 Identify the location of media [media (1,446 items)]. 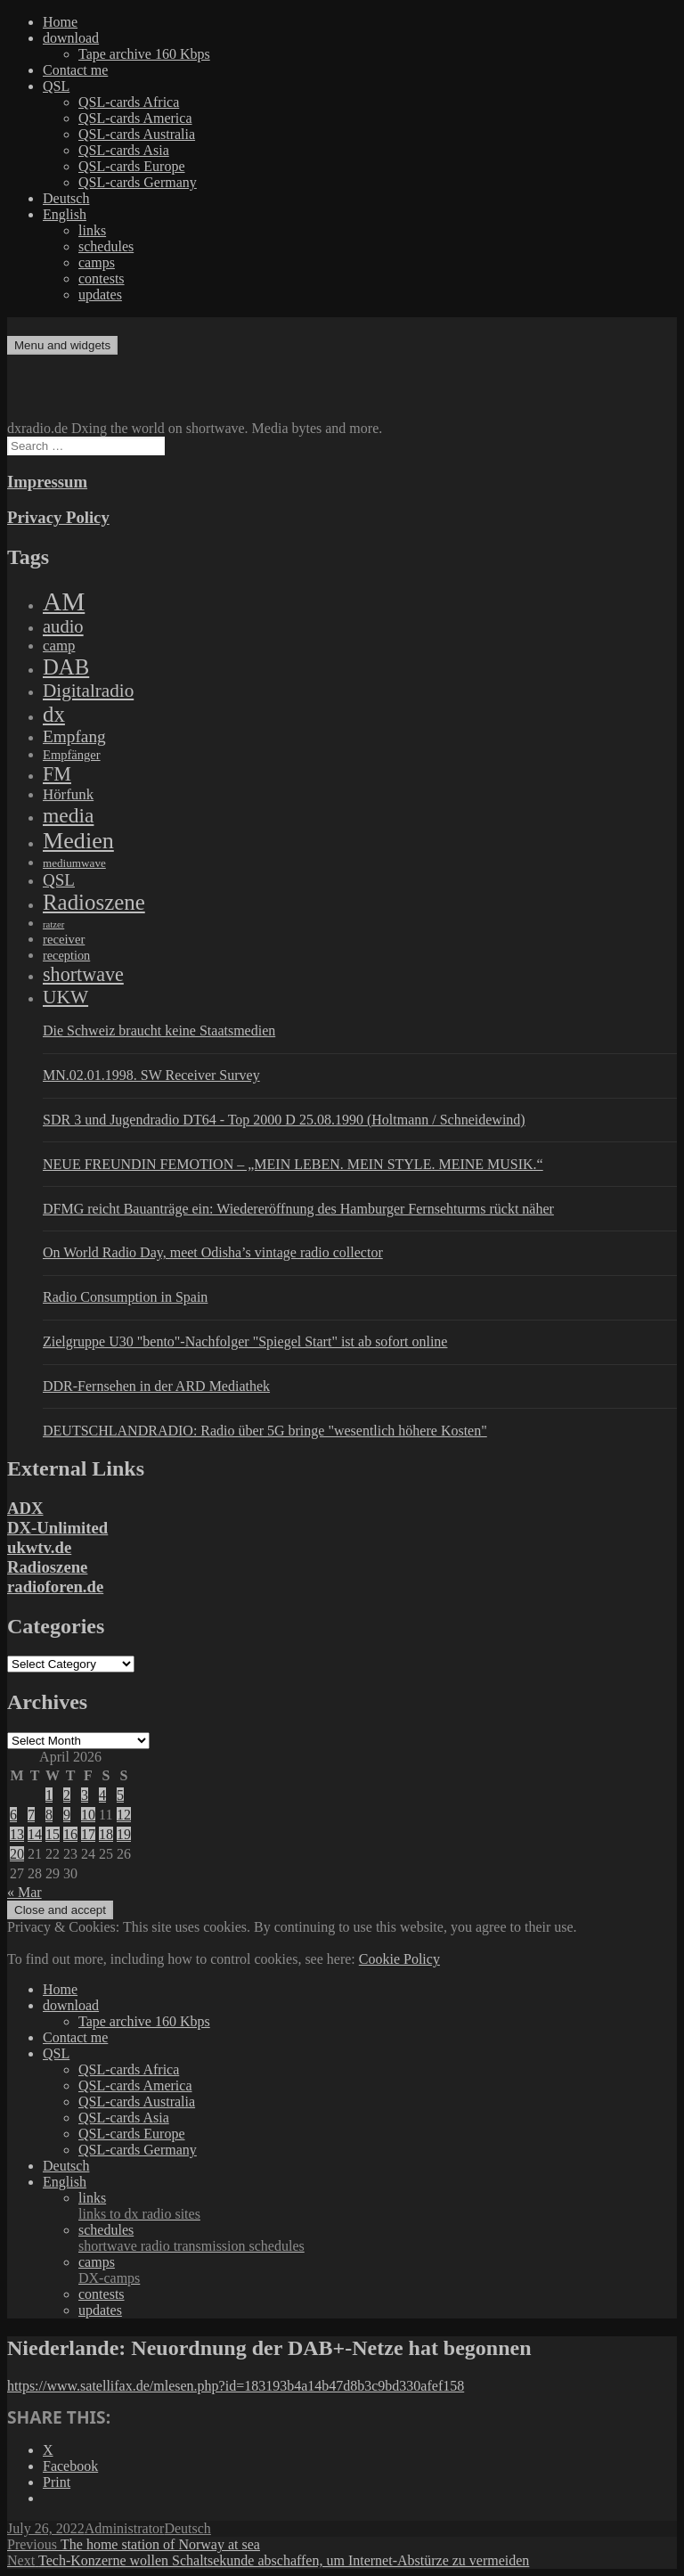
(68, 815).